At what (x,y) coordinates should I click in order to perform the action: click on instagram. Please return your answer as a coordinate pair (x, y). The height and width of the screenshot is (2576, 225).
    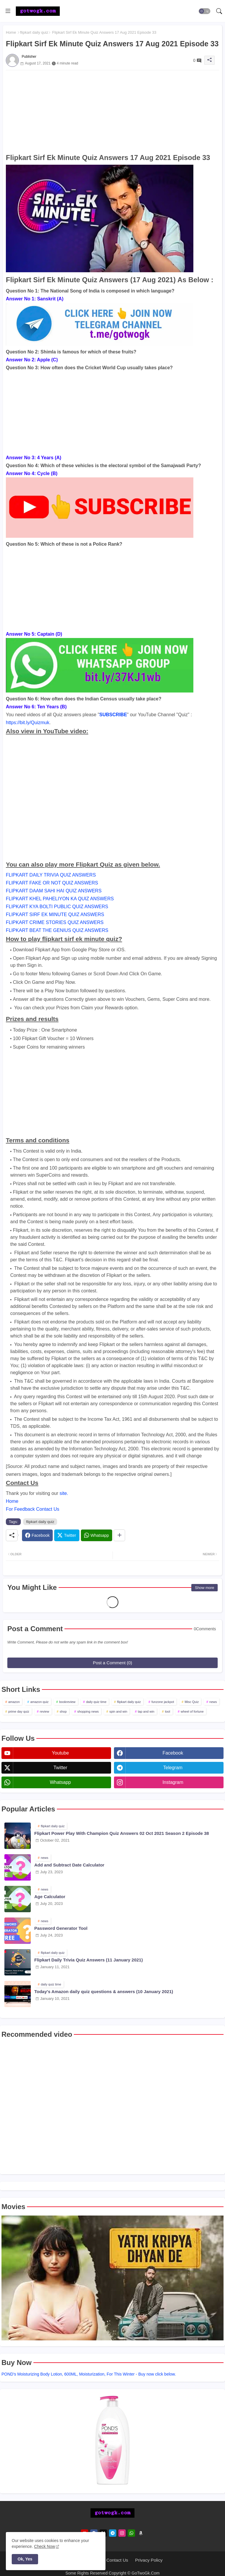
    Looking at the image, I should click on (172, 1782).